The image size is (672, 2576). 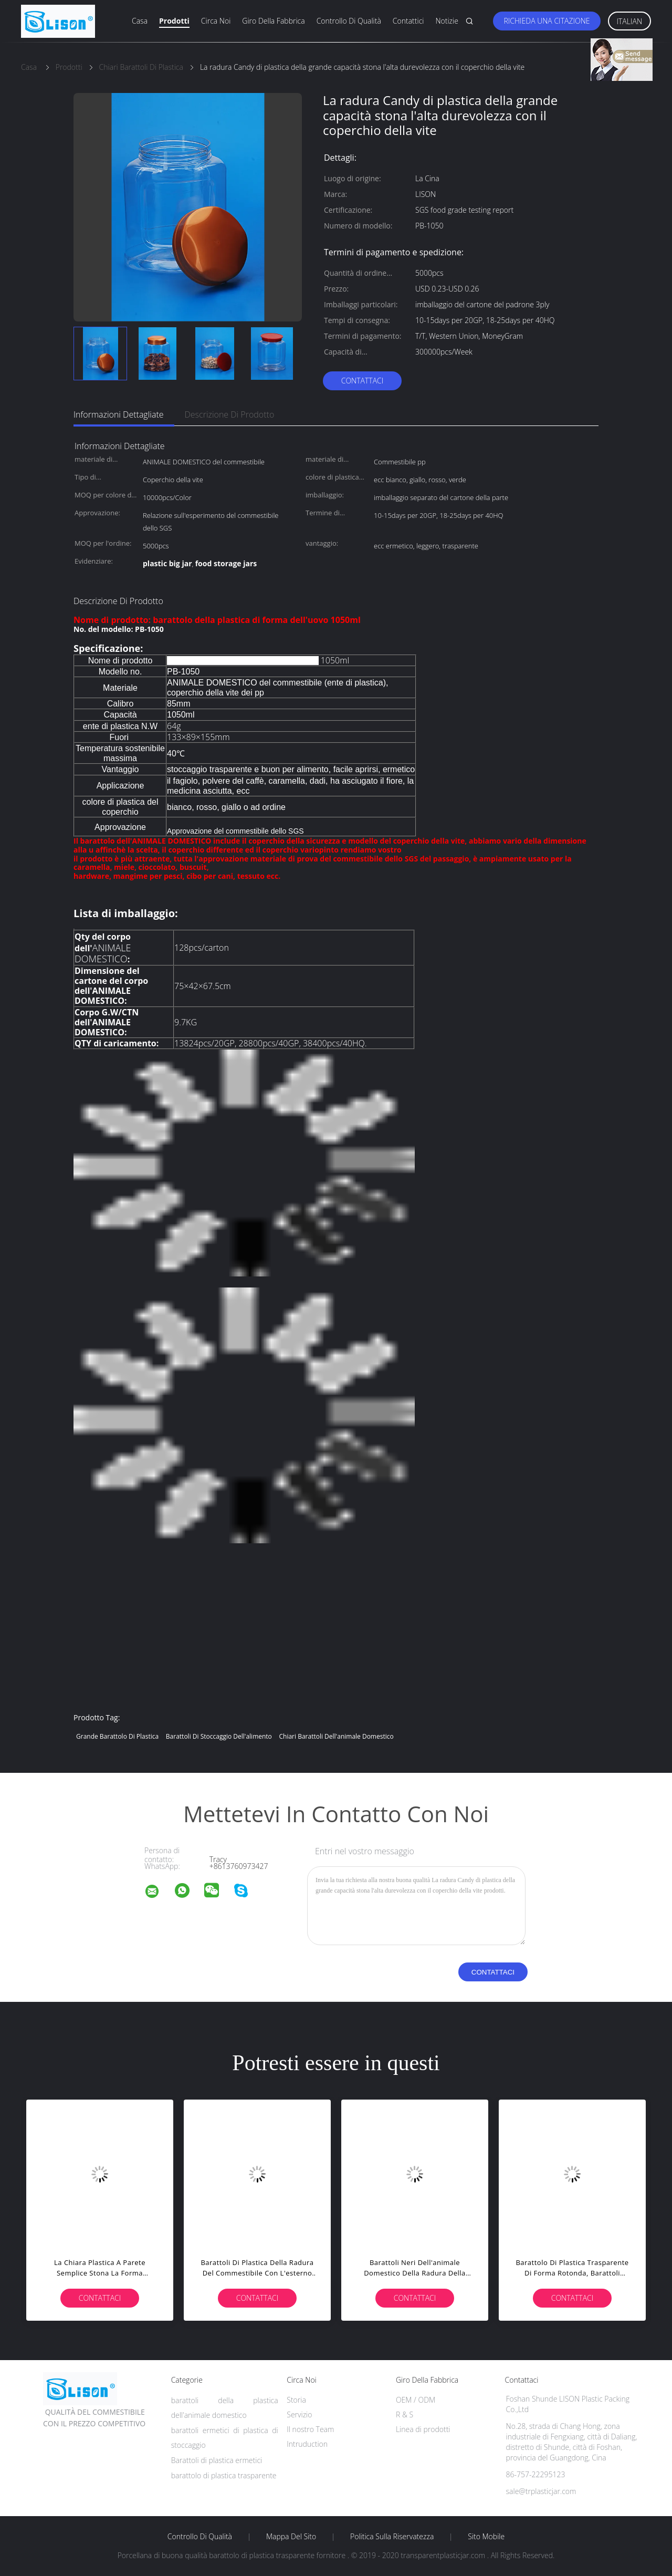 What do you see at coordinates (273, 21) in the screenshot?
I see `Giro della fabbrica` at bounding box center [273, 21].